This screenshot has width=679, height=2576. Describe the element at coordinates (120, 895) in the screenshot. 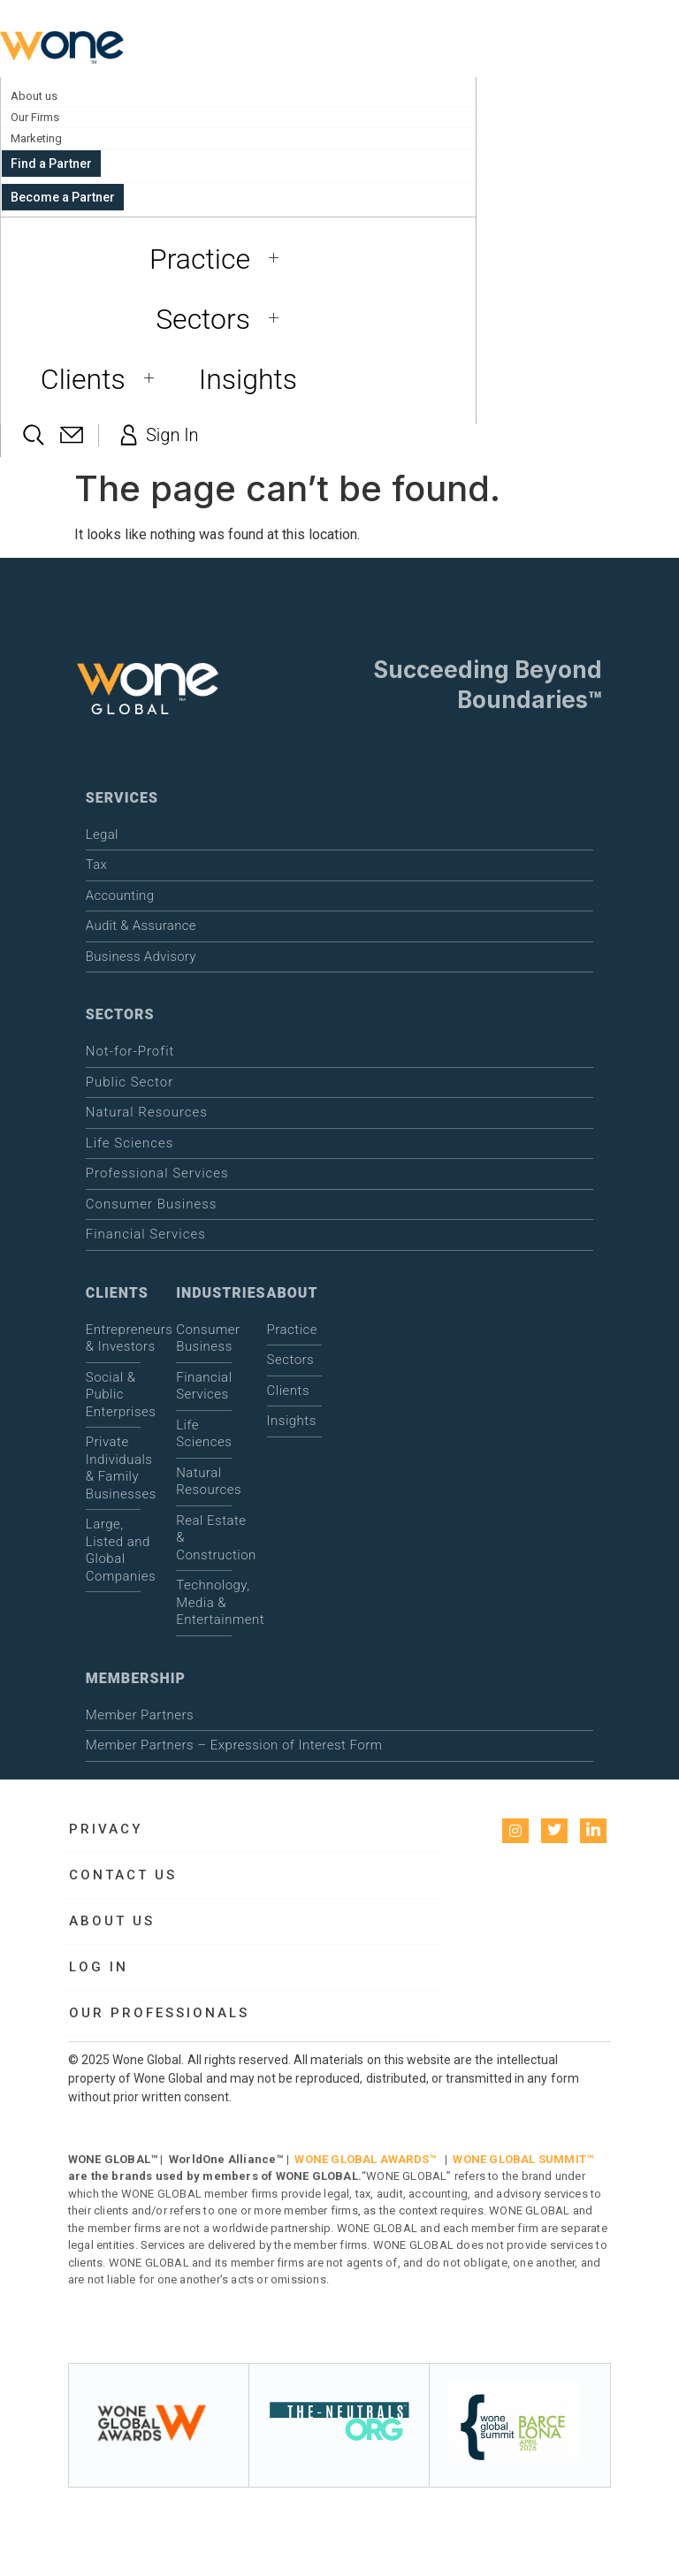

I see `Accounting` at that location.